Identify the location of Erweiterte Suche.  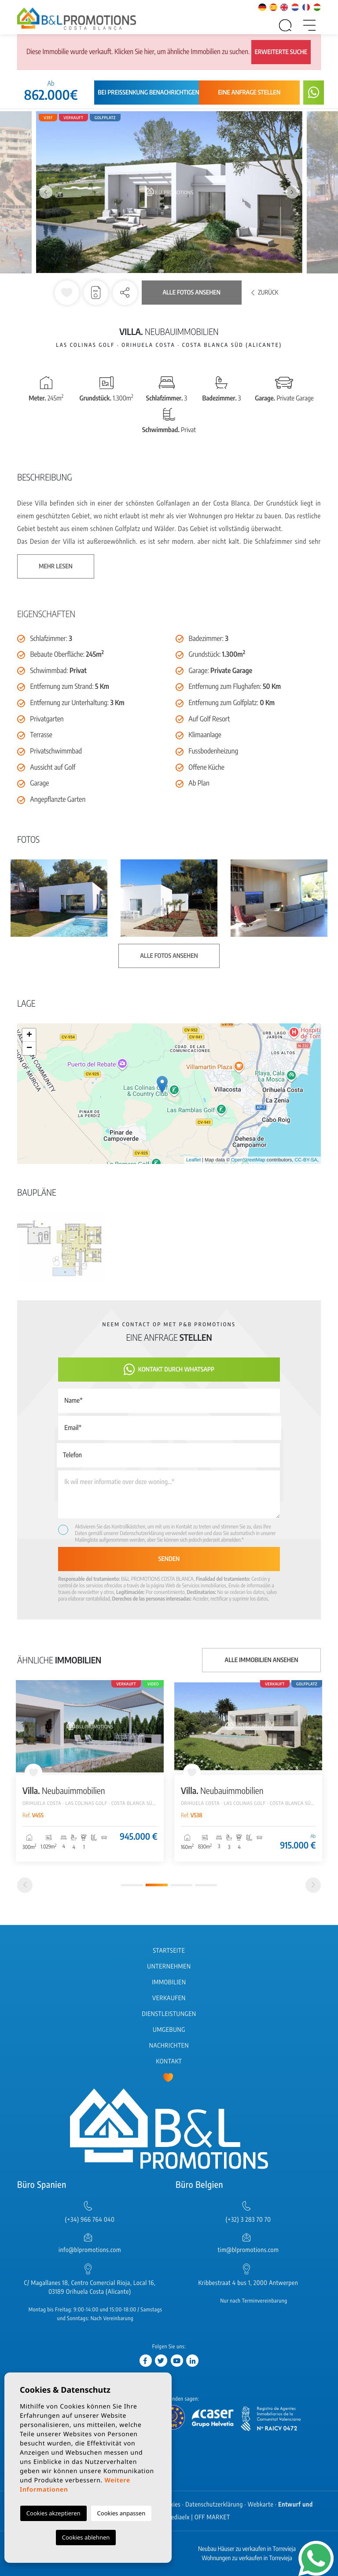
(281, 52).